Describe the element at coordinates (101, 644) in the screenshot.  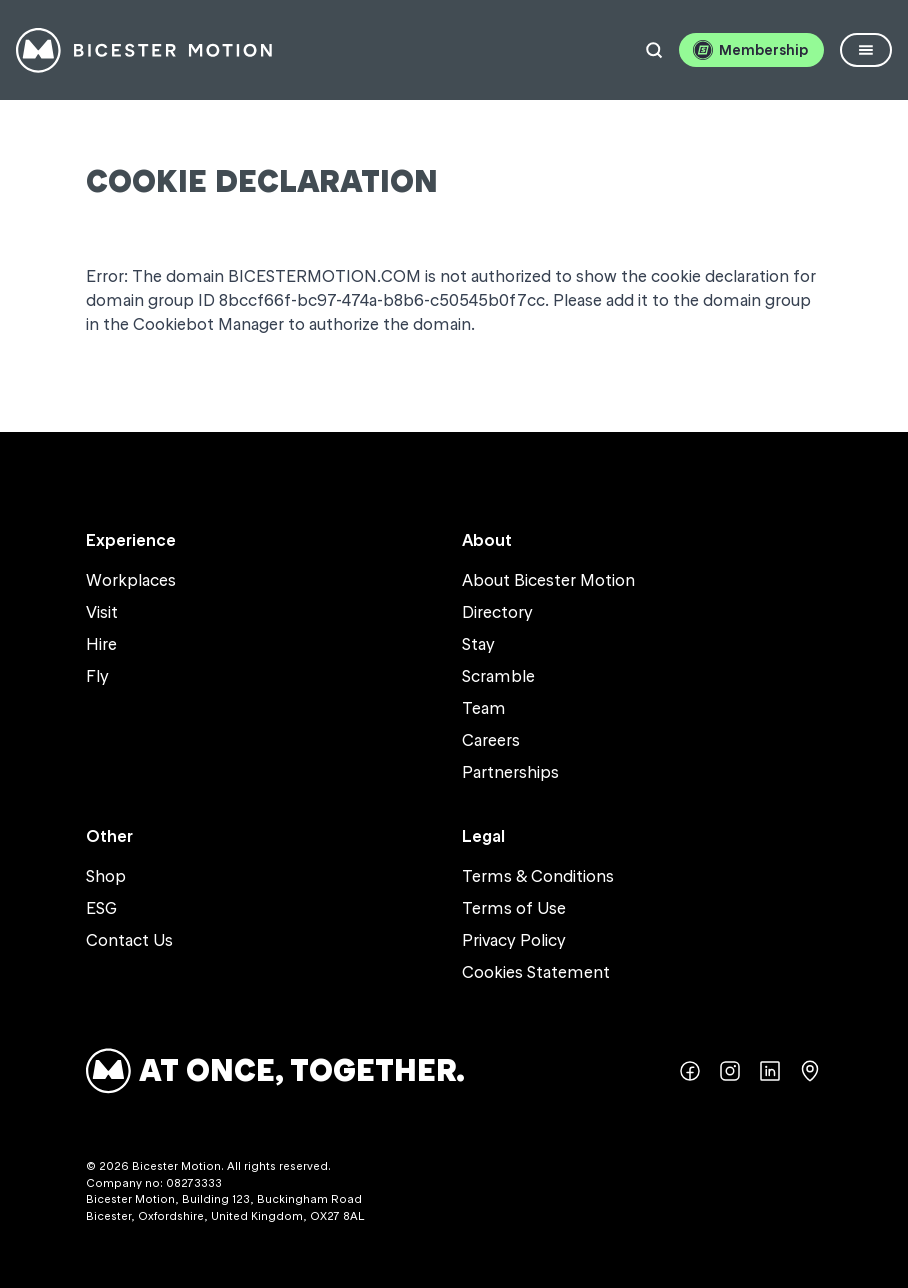
I see `Hire` at that location.